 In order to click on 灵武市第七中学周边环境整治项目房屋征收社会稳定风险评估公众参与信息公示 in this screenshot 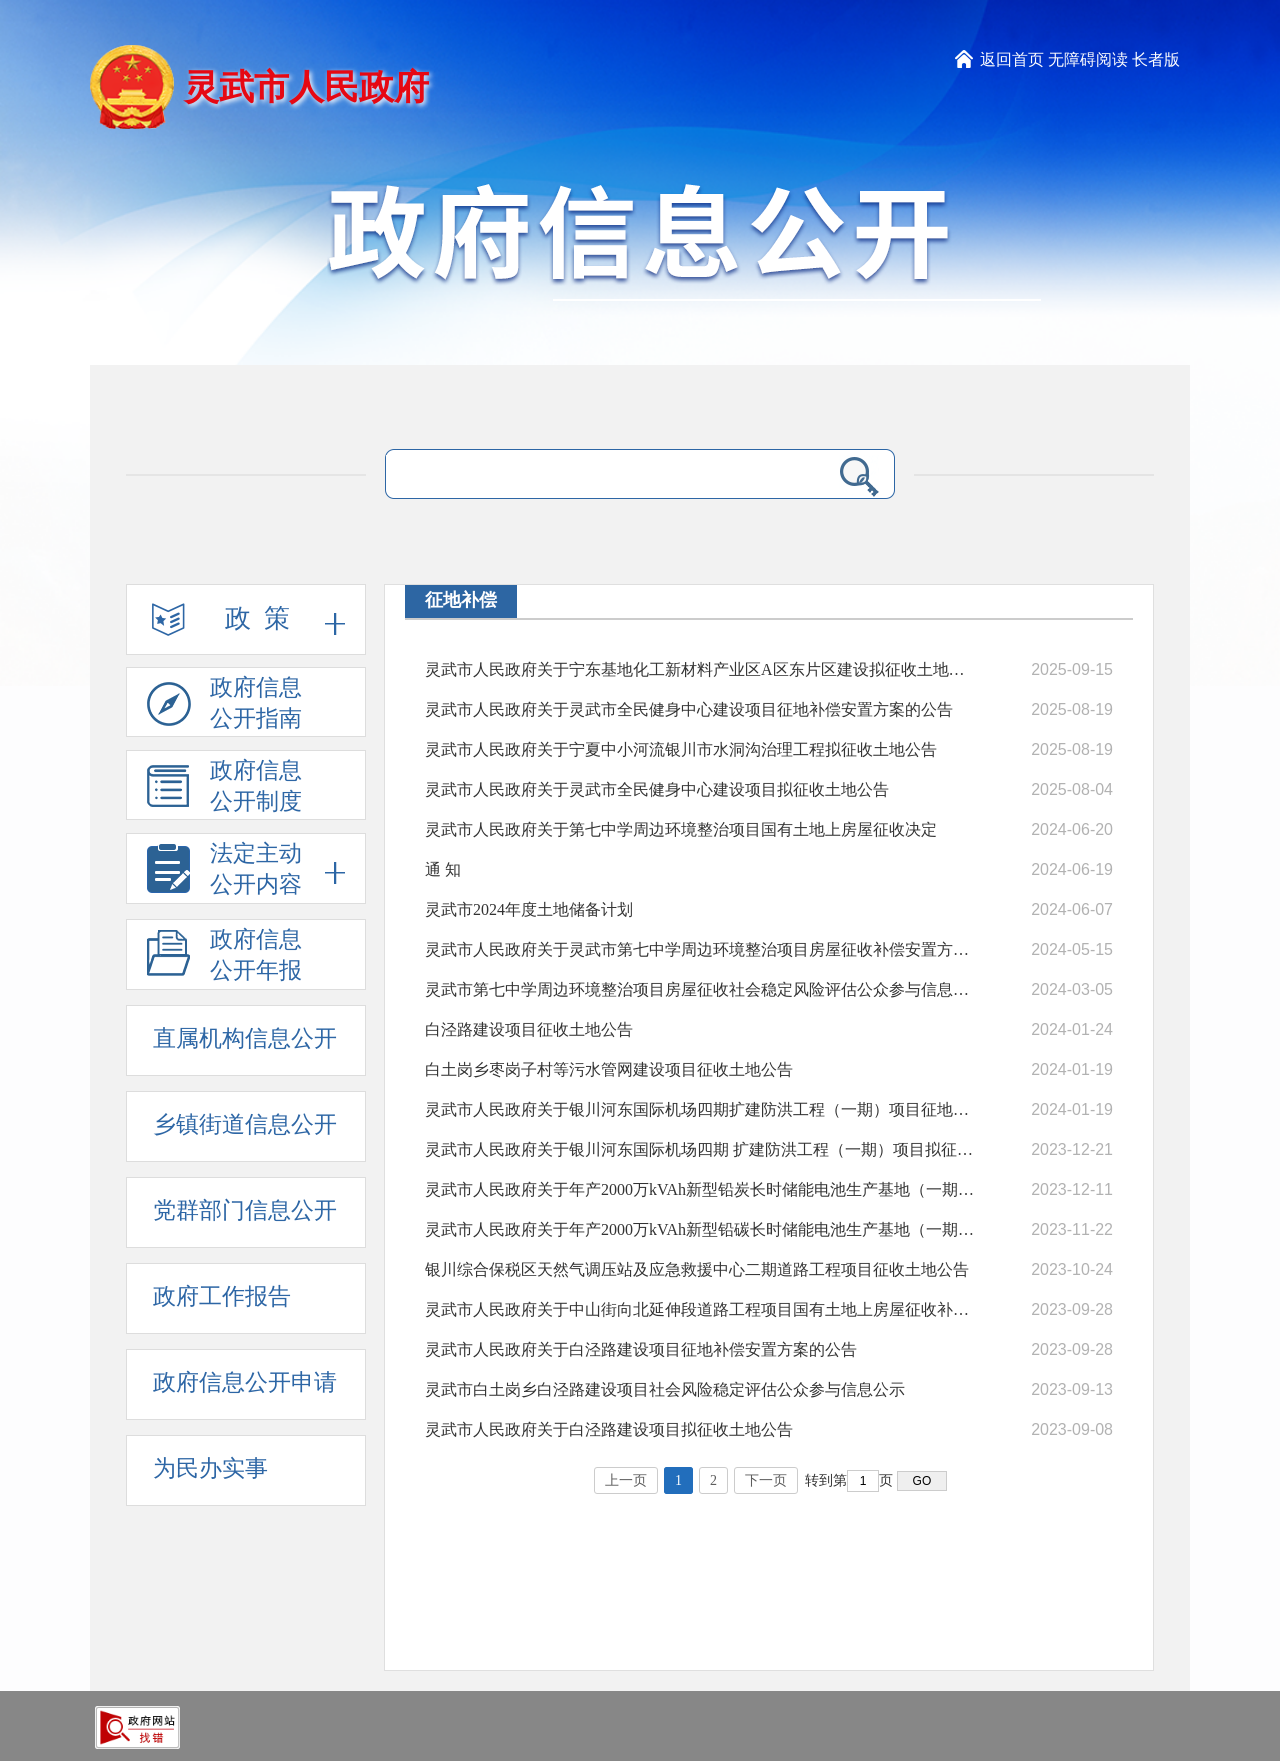, I will do `click(700, 989)`.